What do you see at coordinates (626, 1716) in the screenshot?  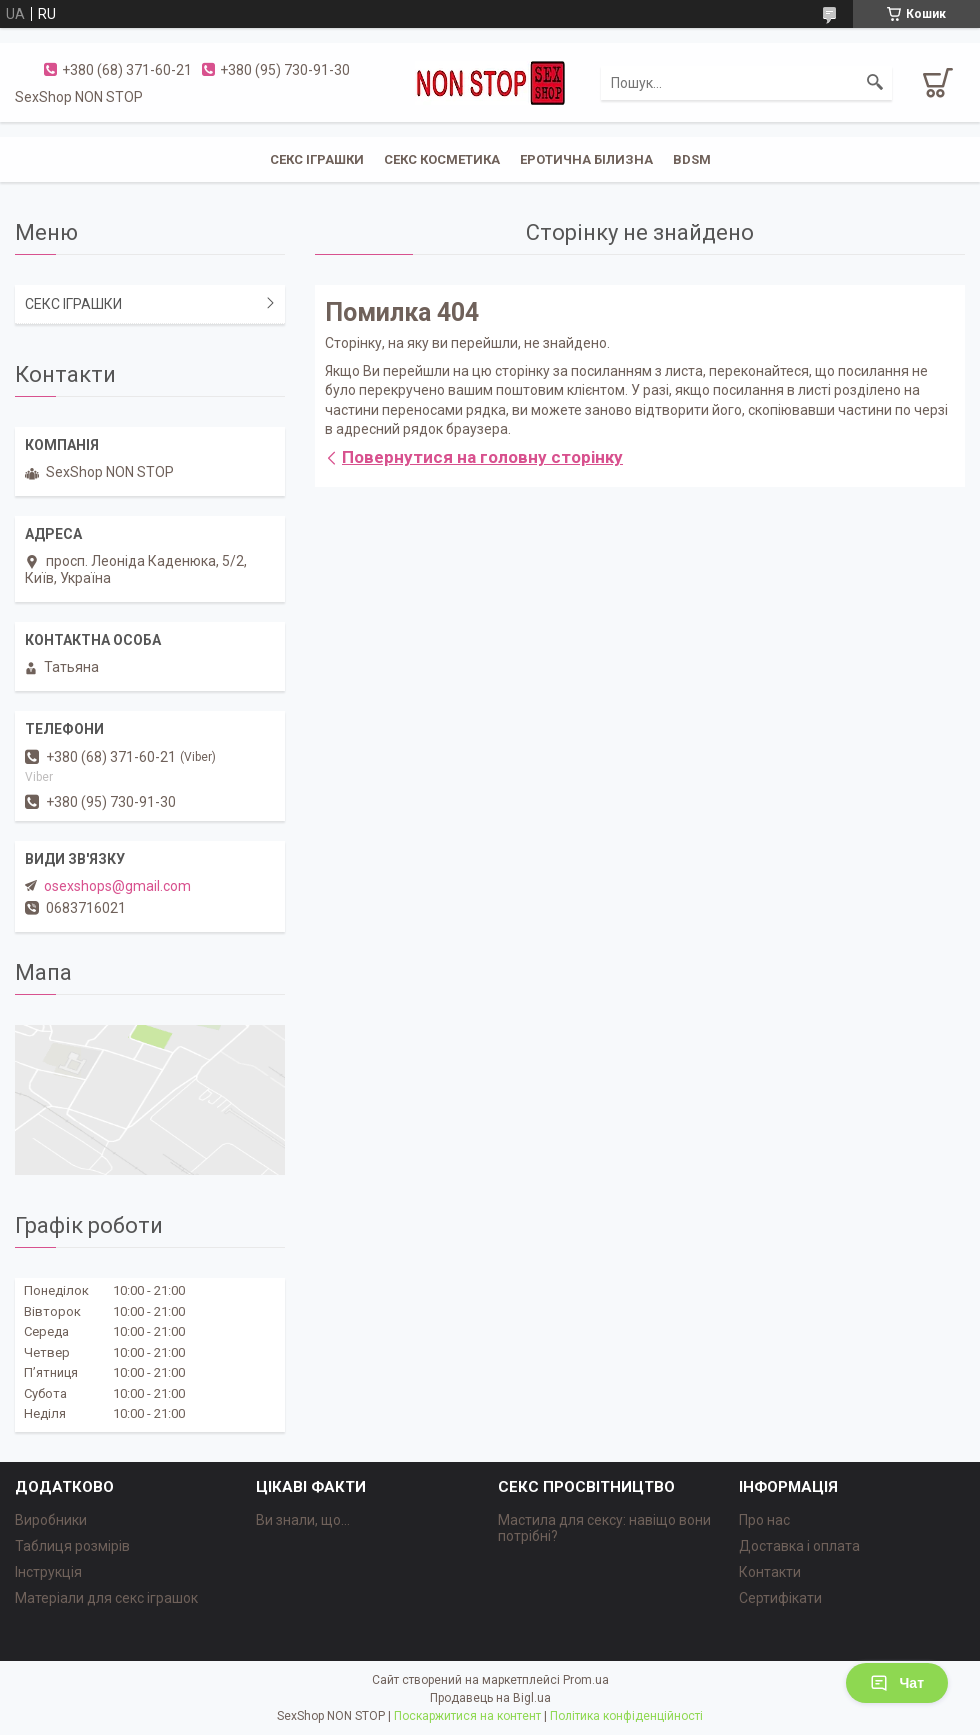 I see `Політика конфіденційності` at bounding box center [626, 1716].